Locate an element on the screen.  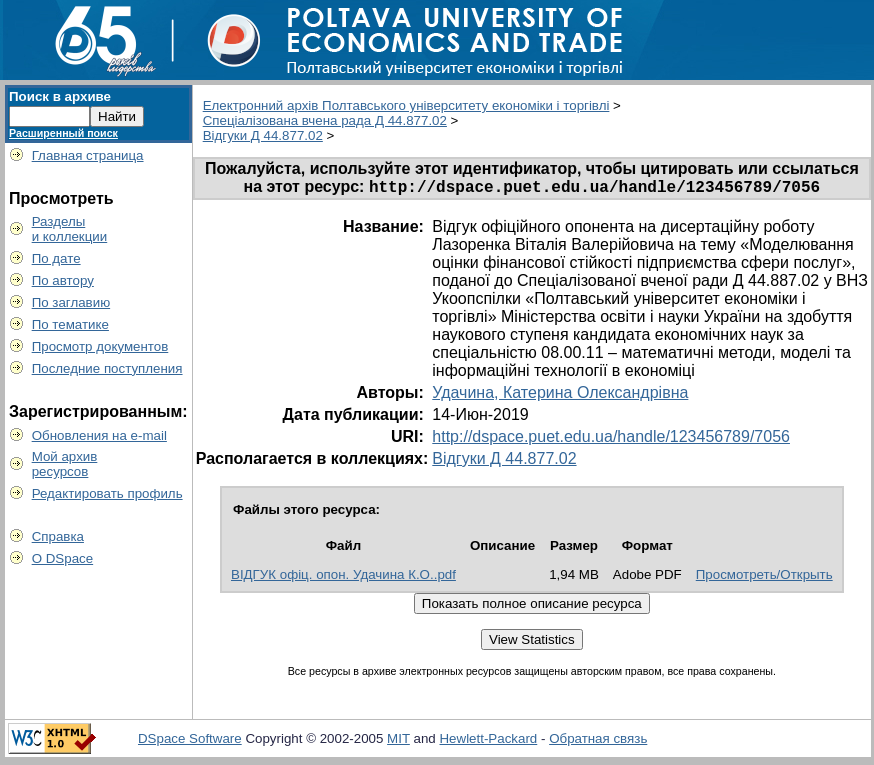
Електронний архів Полтавського університету економіки і торгівлі is located at coordinates (406, 105).